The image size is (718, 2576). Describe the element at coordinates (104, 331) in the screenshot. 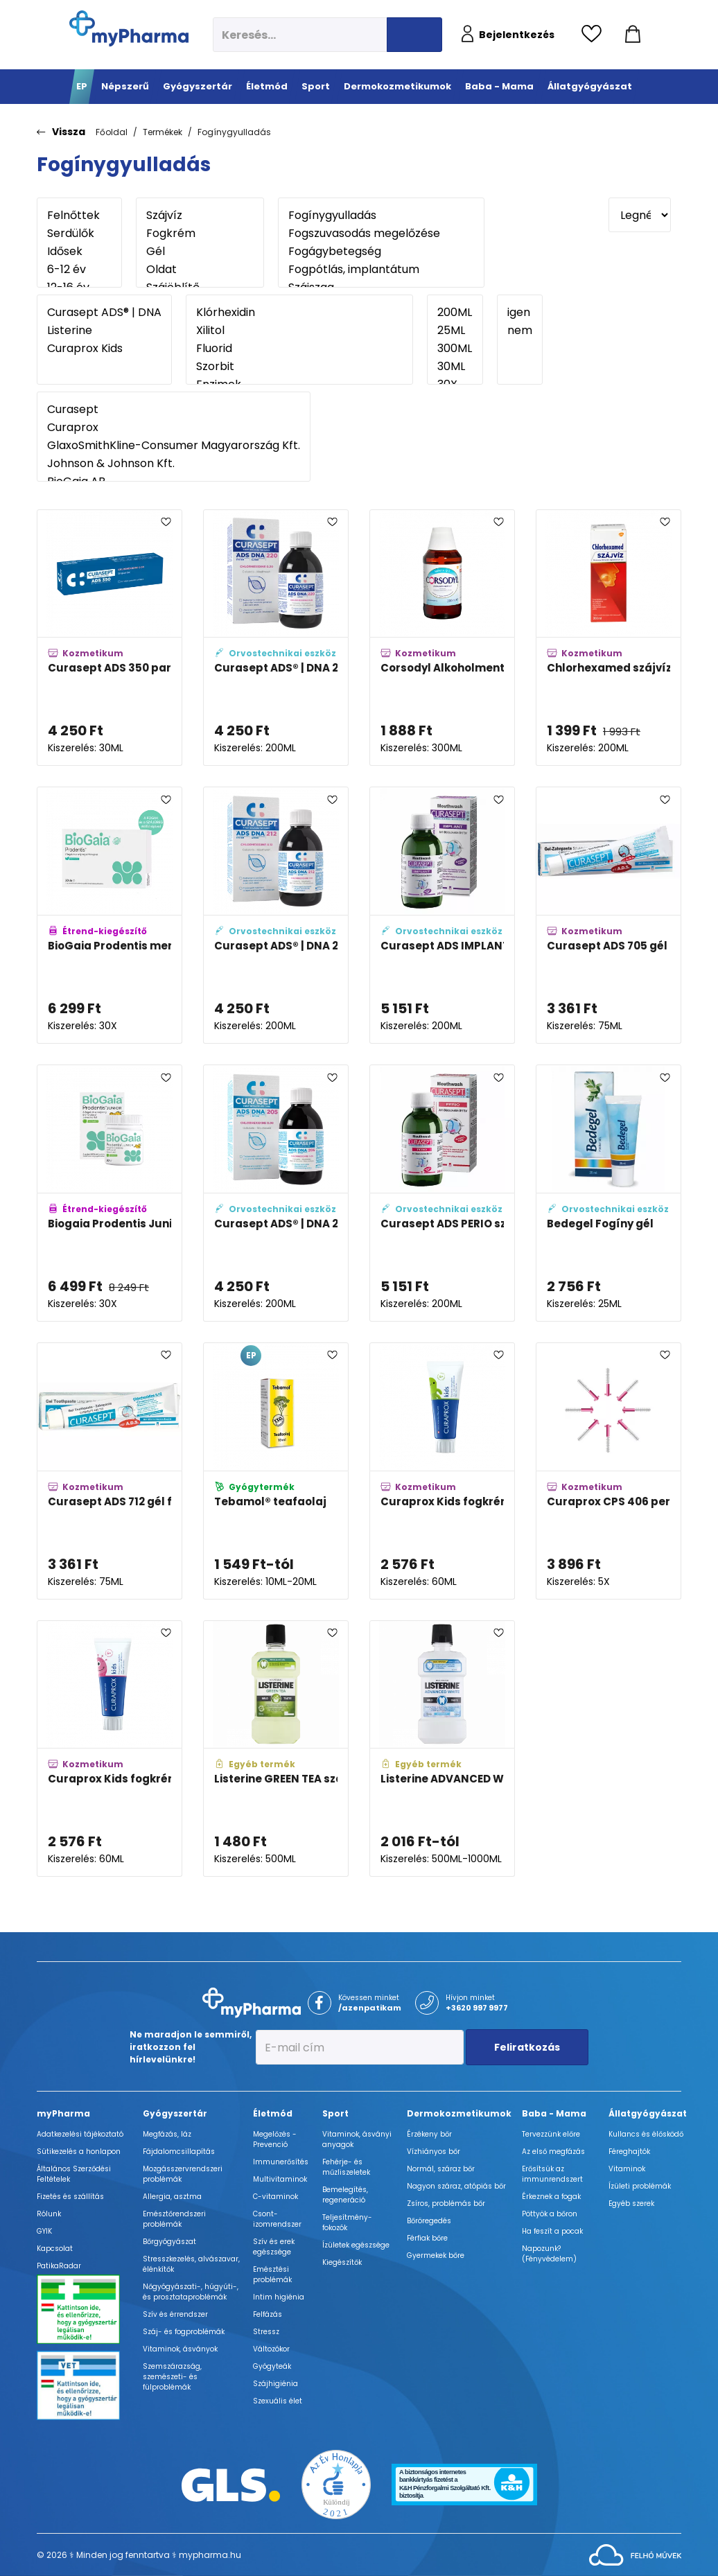

I see `Listerine` at that location.